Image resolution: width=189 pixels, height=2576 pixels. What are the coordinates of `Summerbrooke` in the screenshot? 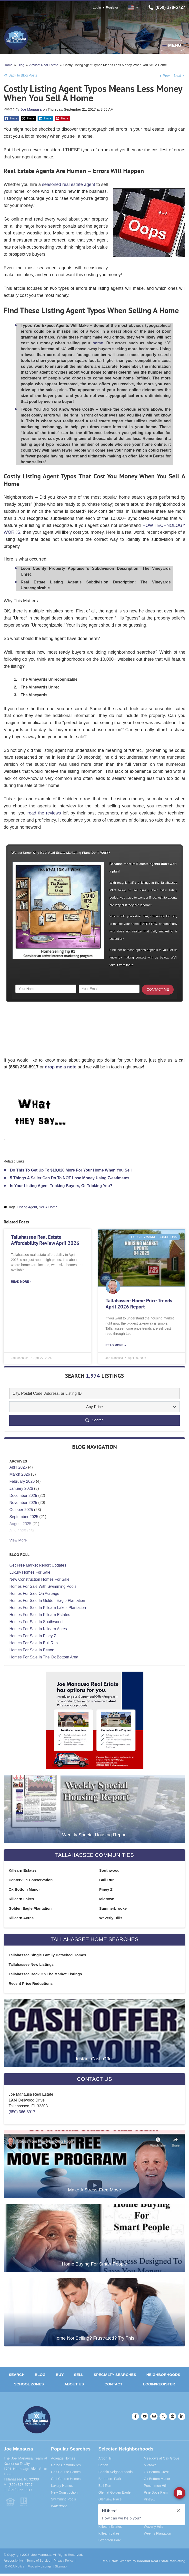 It's located at (113, 1909).